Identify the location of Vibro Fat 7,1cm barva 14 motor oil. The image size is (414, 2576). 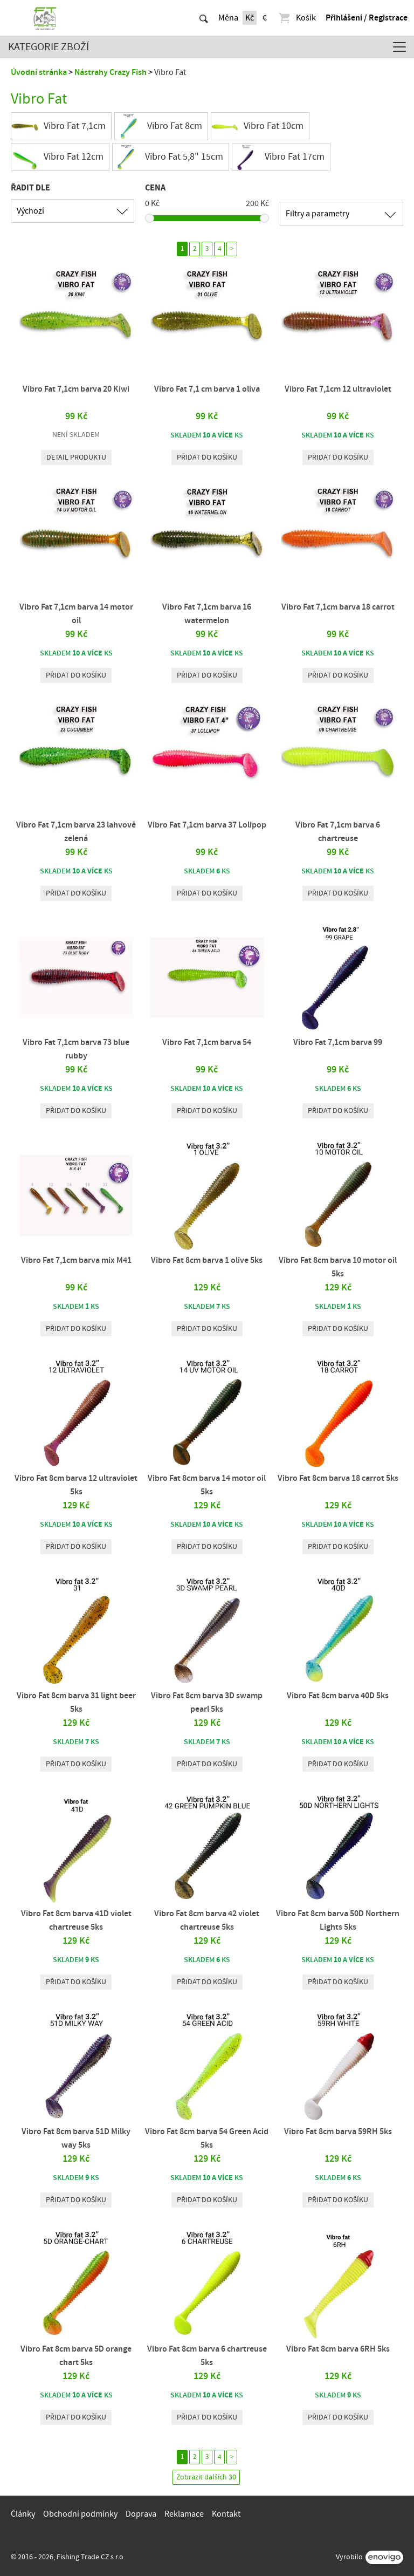
(76, 613).